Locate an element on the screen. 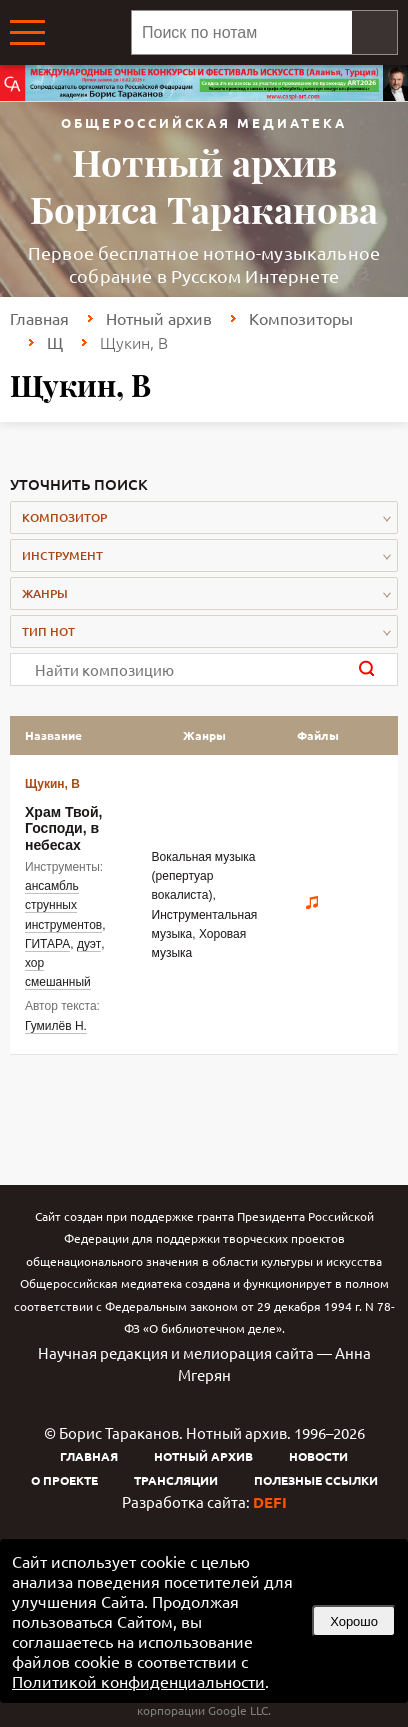 The height and width of the screenshot is (1727, 408). Трансляции is located at coordinates (176, 1480).